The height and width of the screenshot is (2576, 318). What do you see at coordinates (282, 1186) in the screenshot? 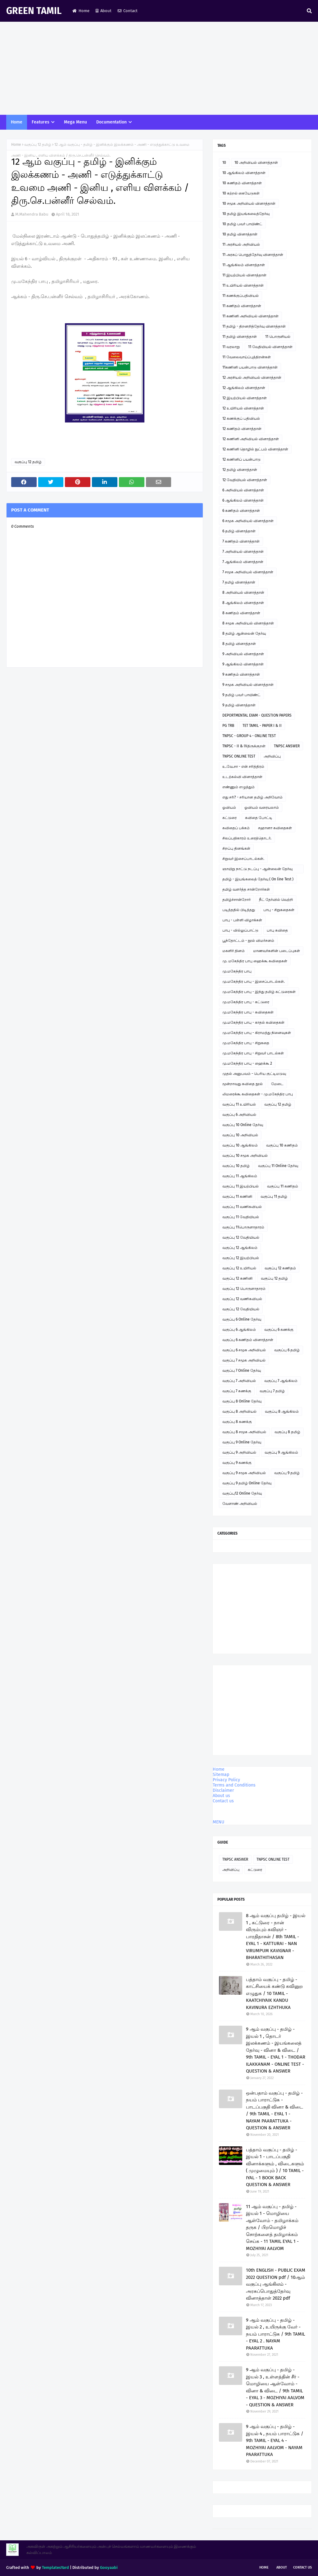
I see `வகுப்பு 11 கணிதம்` at bounding box center [282, 1186].